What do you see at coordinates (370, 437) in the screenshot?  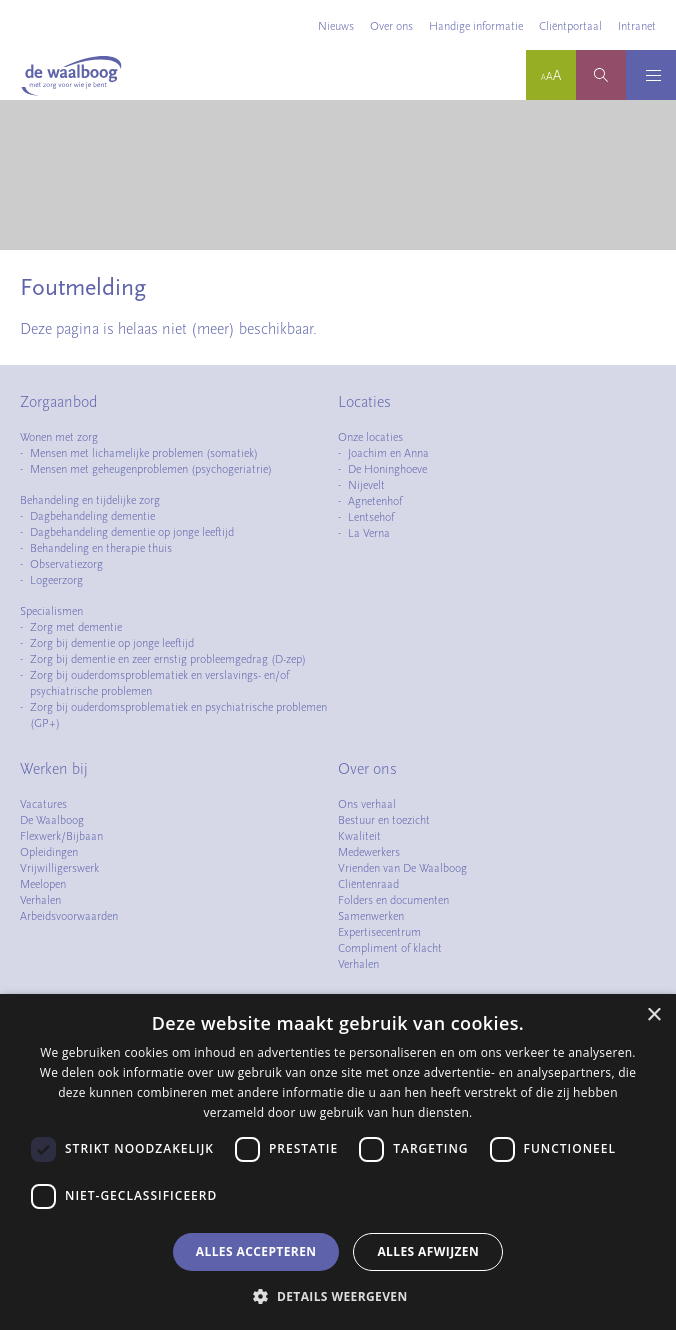 I see `Onze locaties` at bounding box center [370, 437].